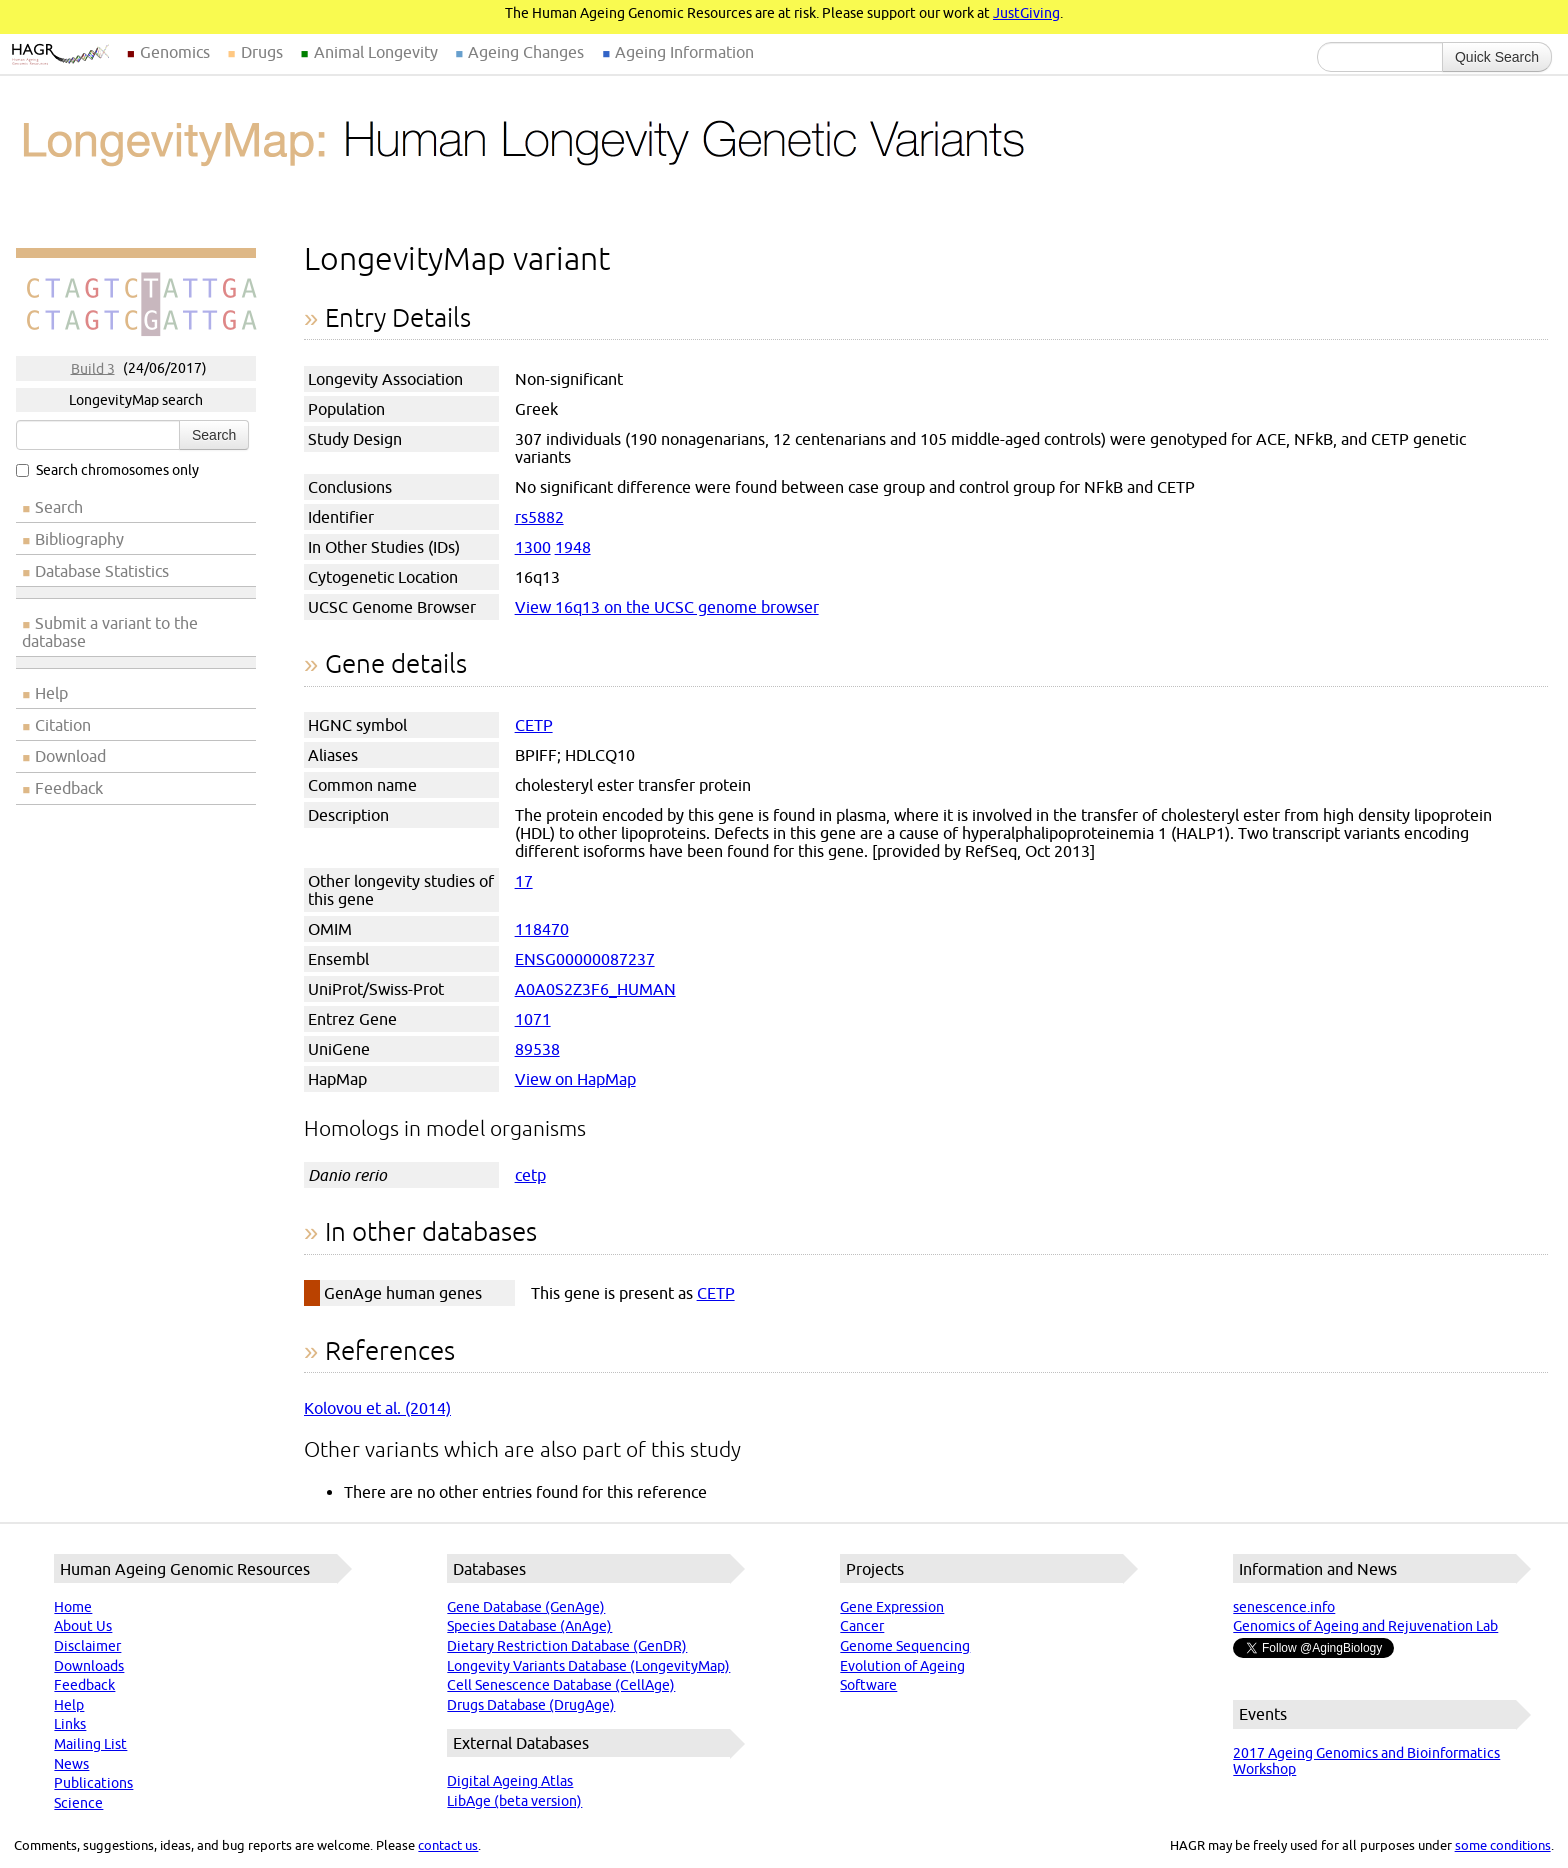  What do you see at coordinates (905, 1646) in the screenshot?
I see `Genome Sequencing` at bounding box center [905, 1646].